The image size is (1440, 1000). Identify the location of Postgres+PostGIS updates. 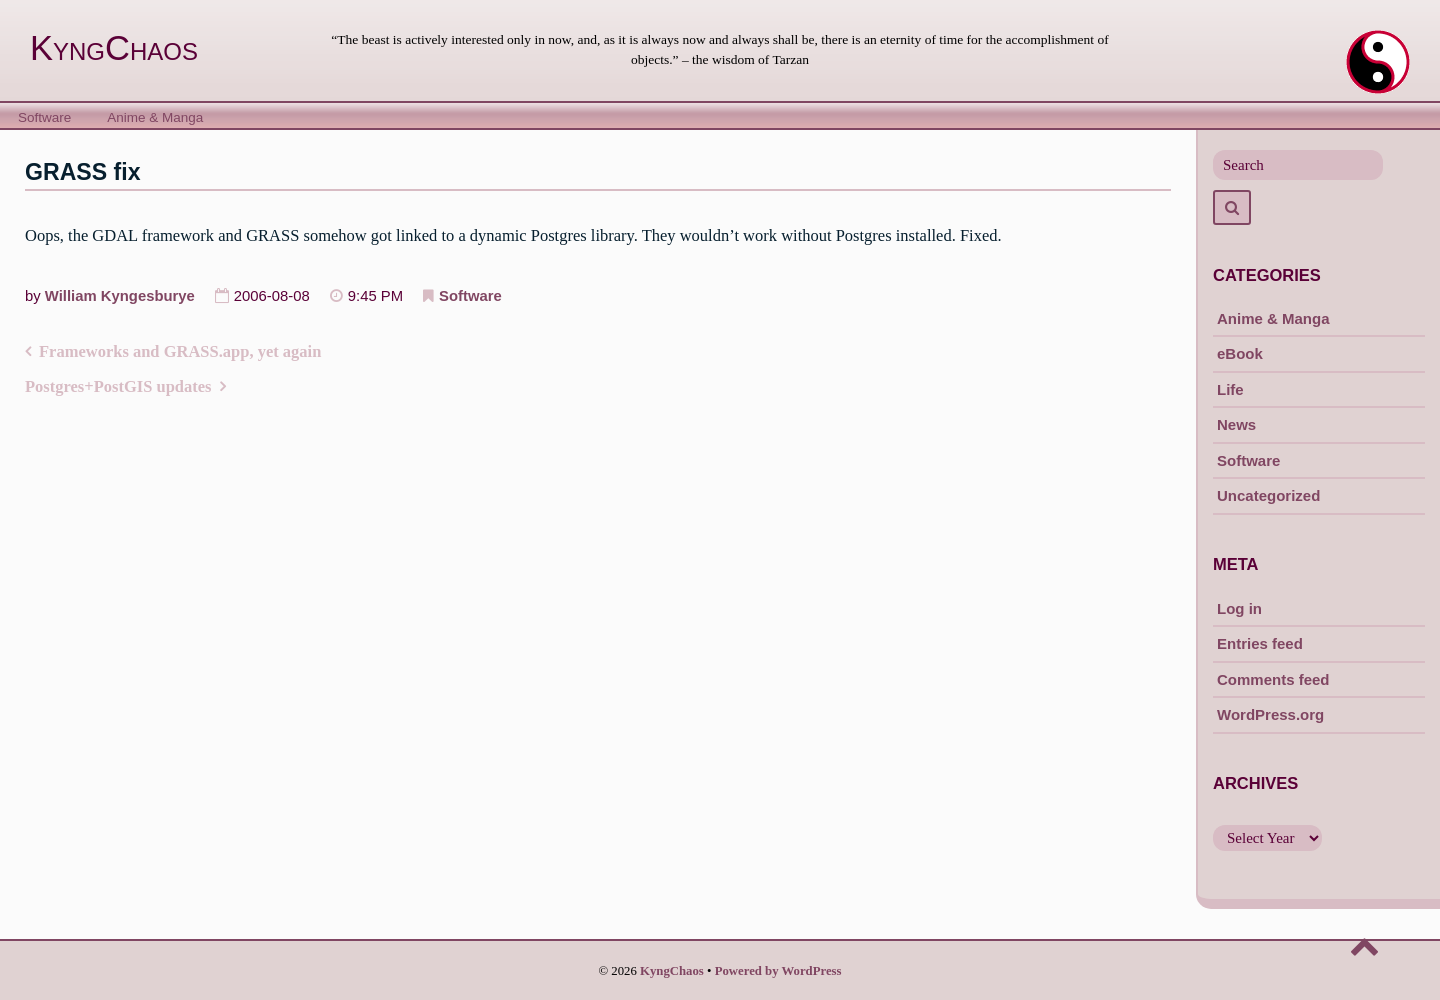
(118, 386).